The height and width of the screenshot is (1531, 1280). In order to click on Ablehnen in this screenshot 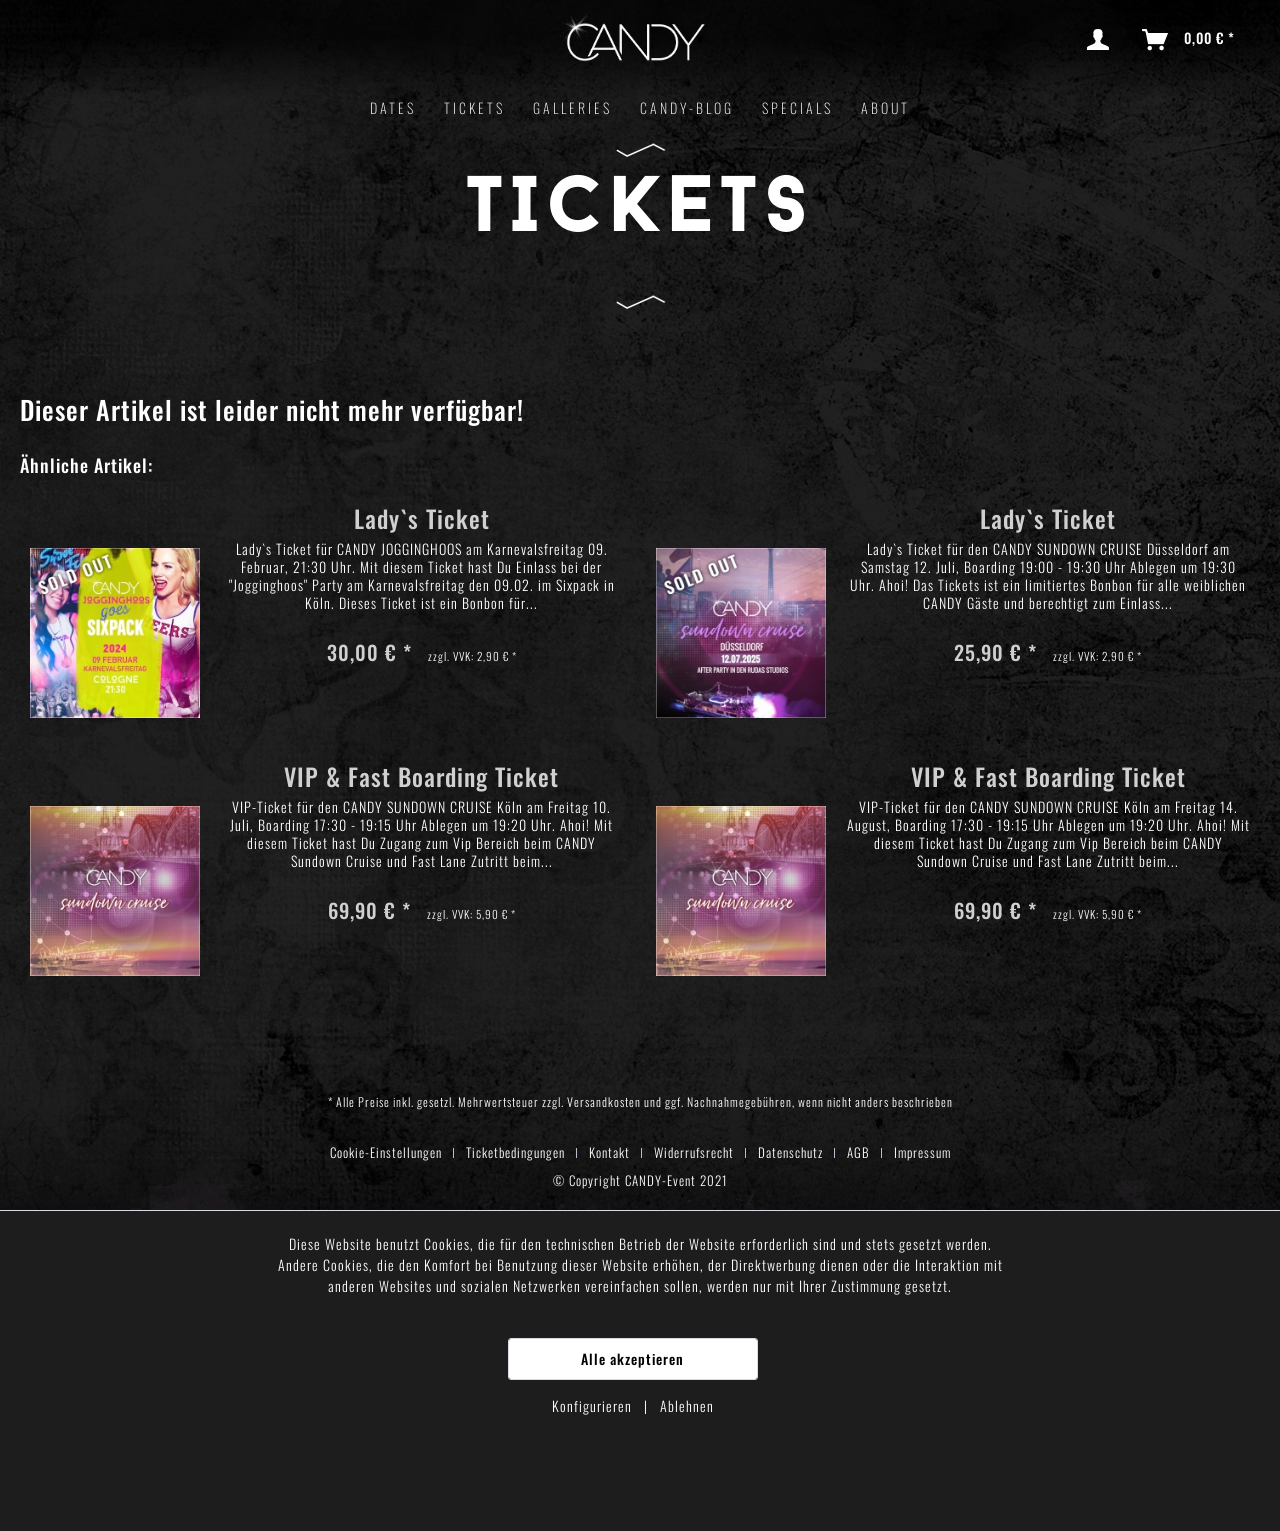, I will do `click(687, 1405)`.